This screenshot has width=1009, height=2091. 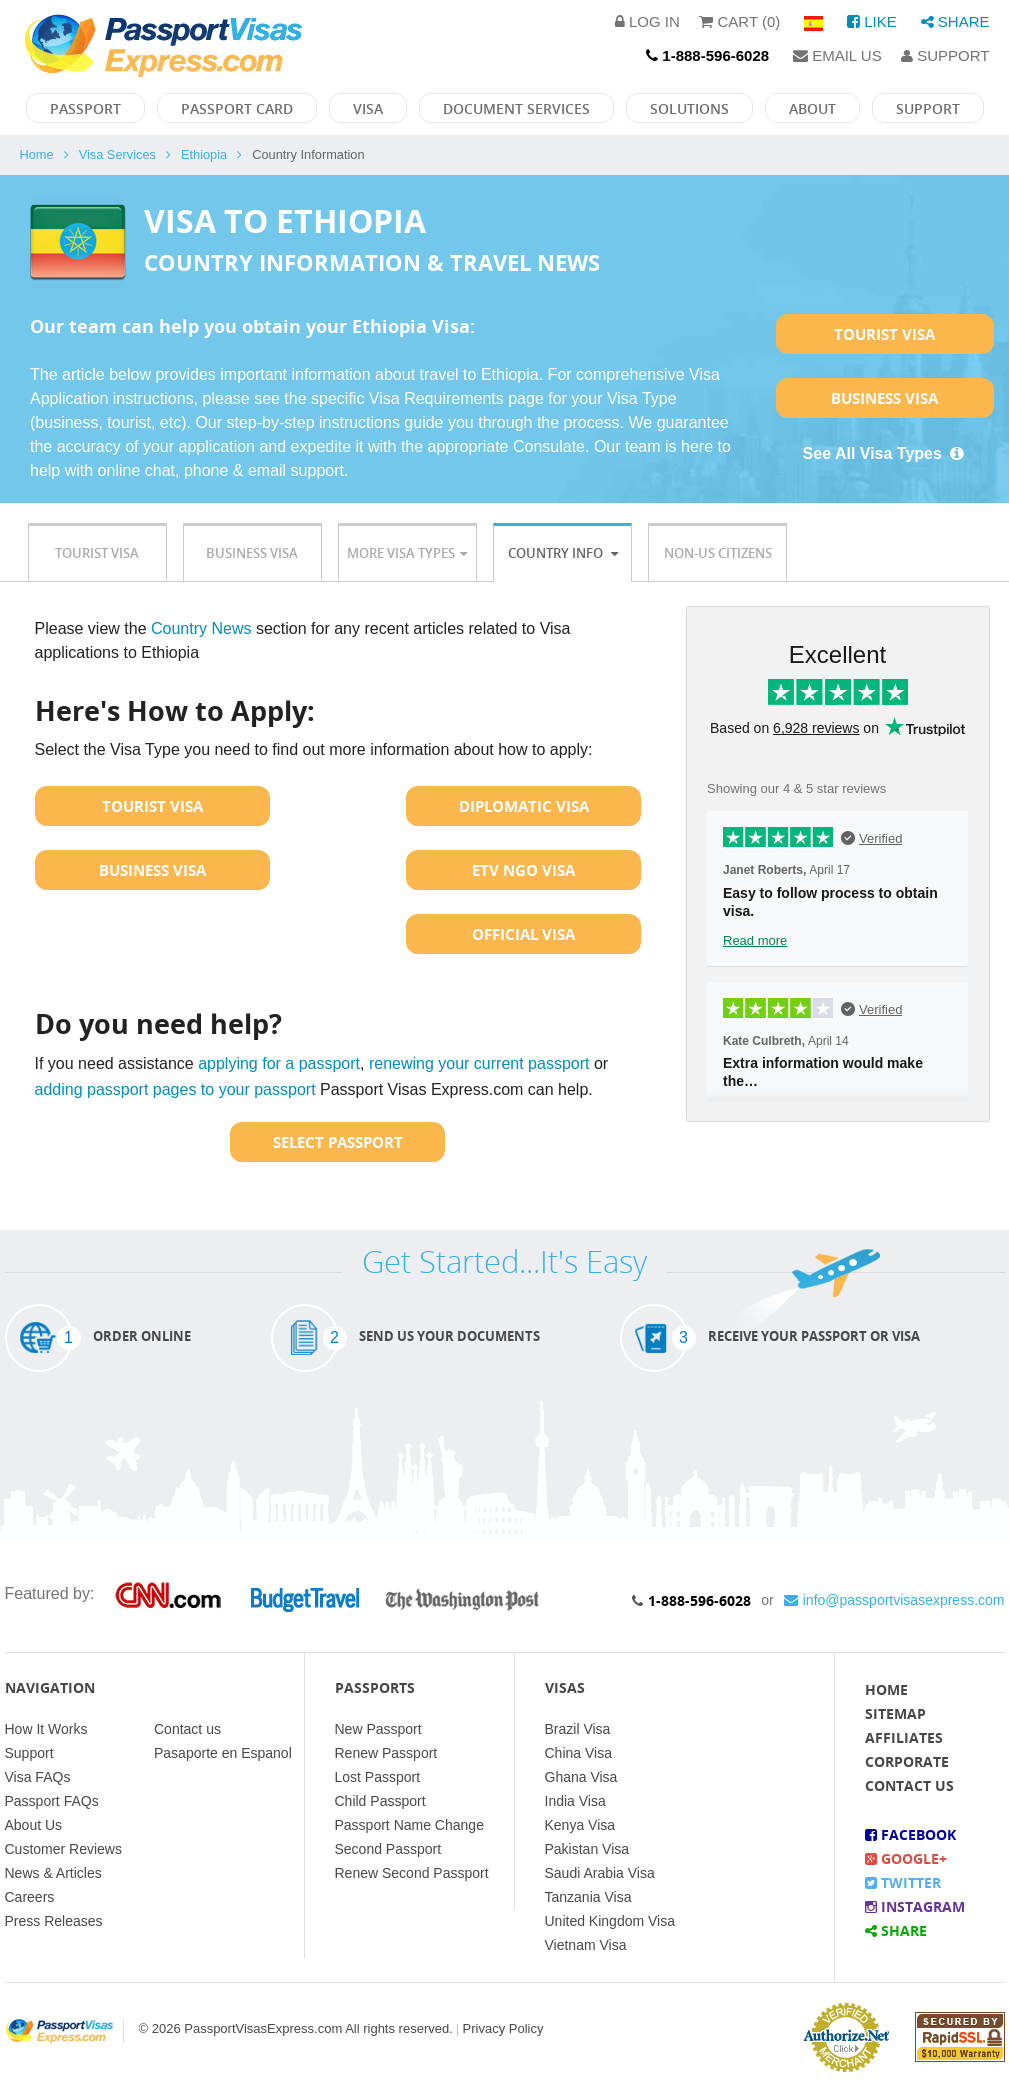 What do you see at coordinates (610, 1921) in the screenshot?
I see `United Kingdom Visa` at bounding box center [610, 1921].